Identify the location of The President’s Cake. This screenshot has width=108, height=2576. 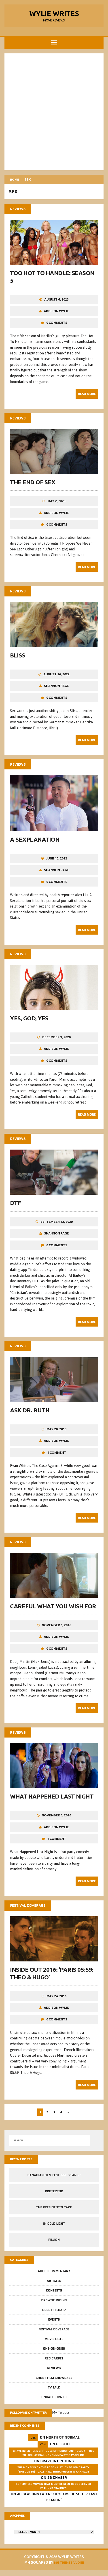
(54, 2210).